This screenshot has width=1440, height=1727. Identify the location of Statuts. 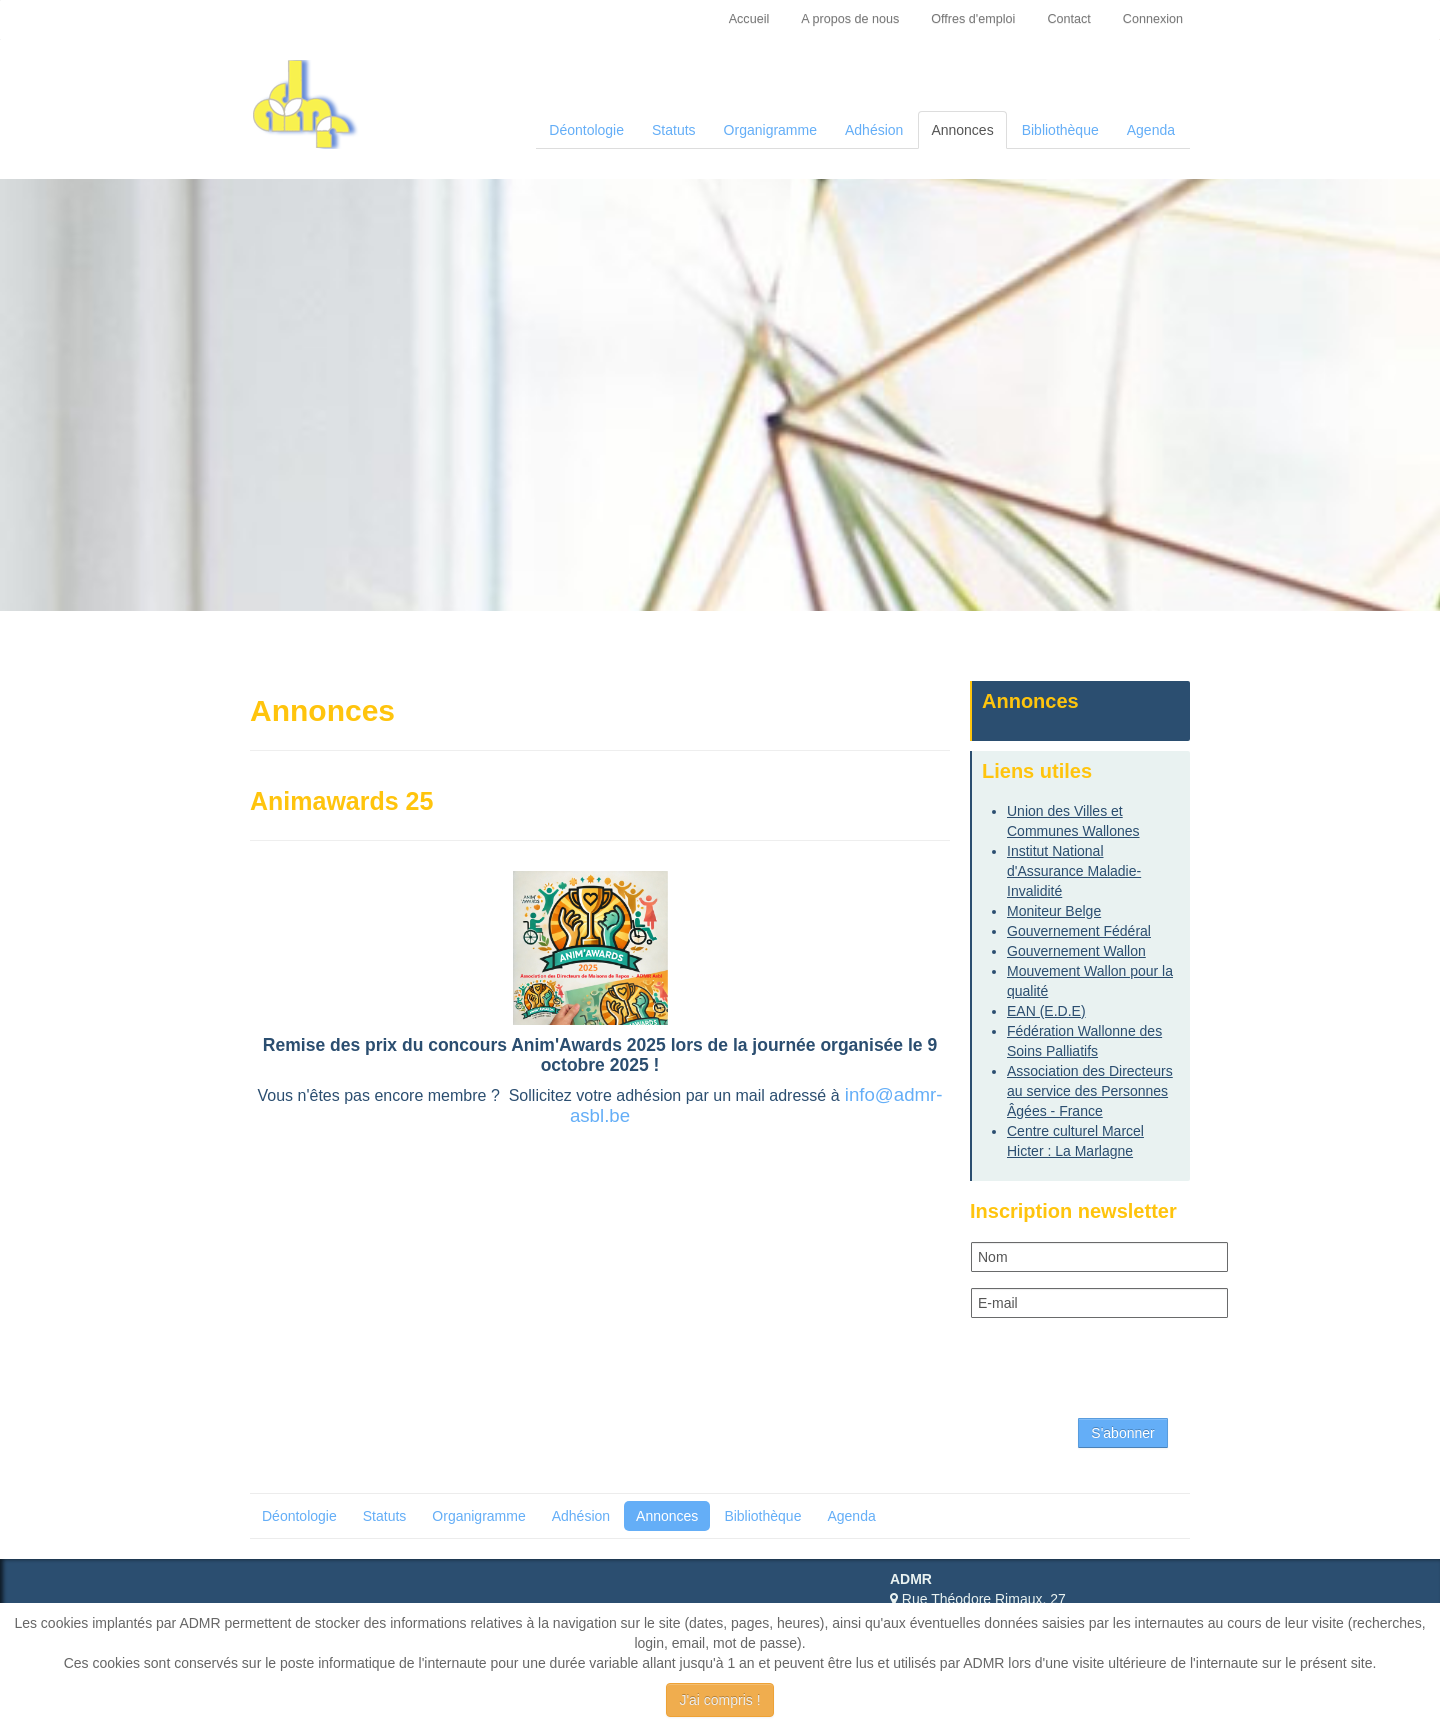
(674, 130).